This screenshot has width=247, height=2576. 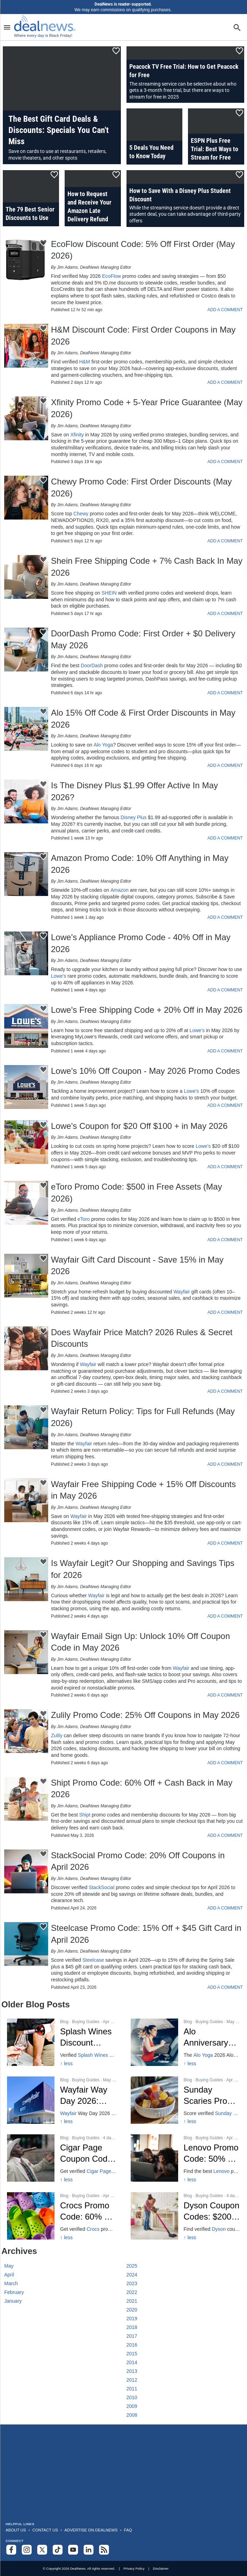 I want to click on Lowe's Free Shipping Code + 20% Off in May 2026, so click(x=146, y=1010).